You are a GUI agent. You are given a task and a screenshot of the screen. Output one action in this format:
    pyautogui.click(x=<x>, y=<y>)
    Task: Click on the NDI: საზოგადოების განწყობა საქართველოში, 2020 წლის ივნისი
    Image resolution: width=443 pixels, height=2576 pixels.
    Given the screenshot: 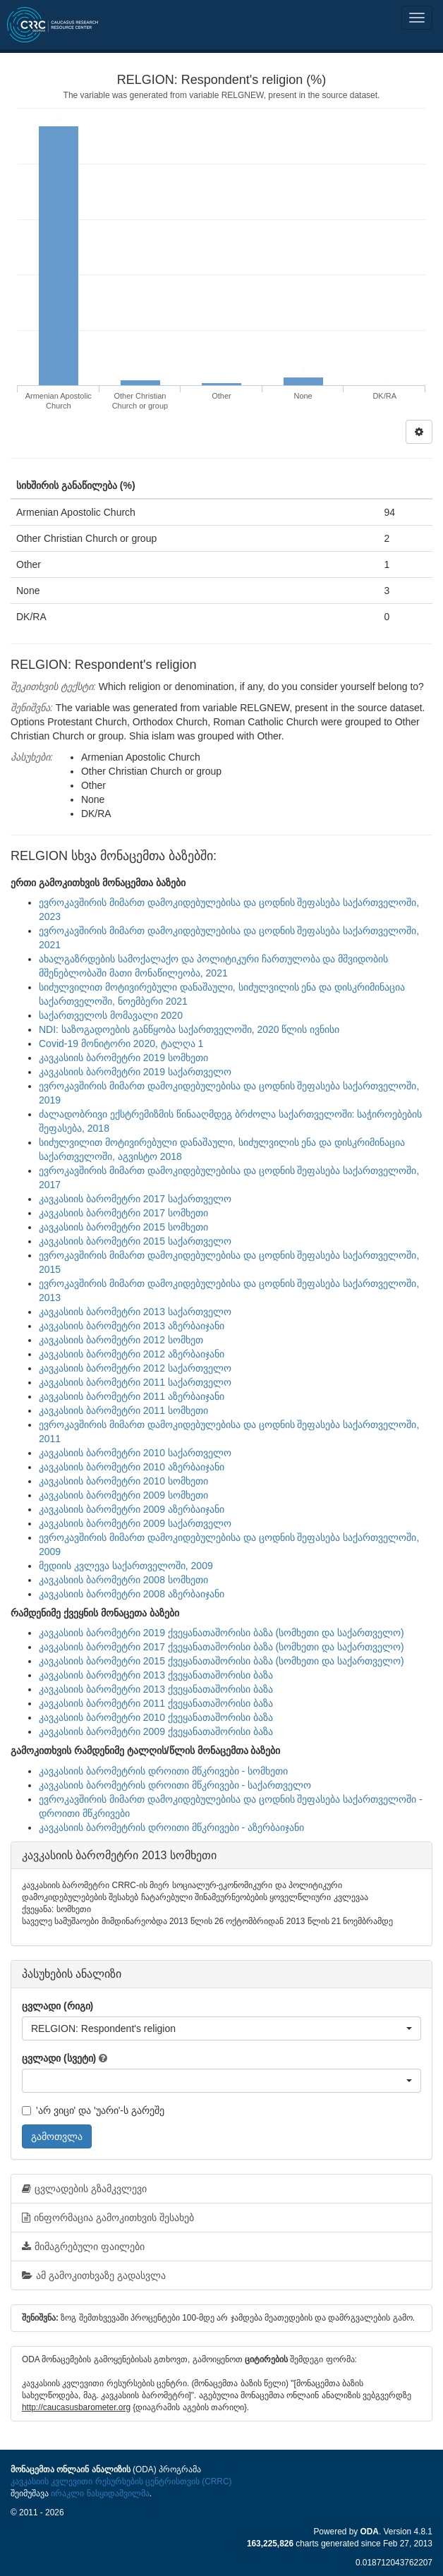 What is the action you would take?
    pyautogui.click(x=189, y=1029)
    